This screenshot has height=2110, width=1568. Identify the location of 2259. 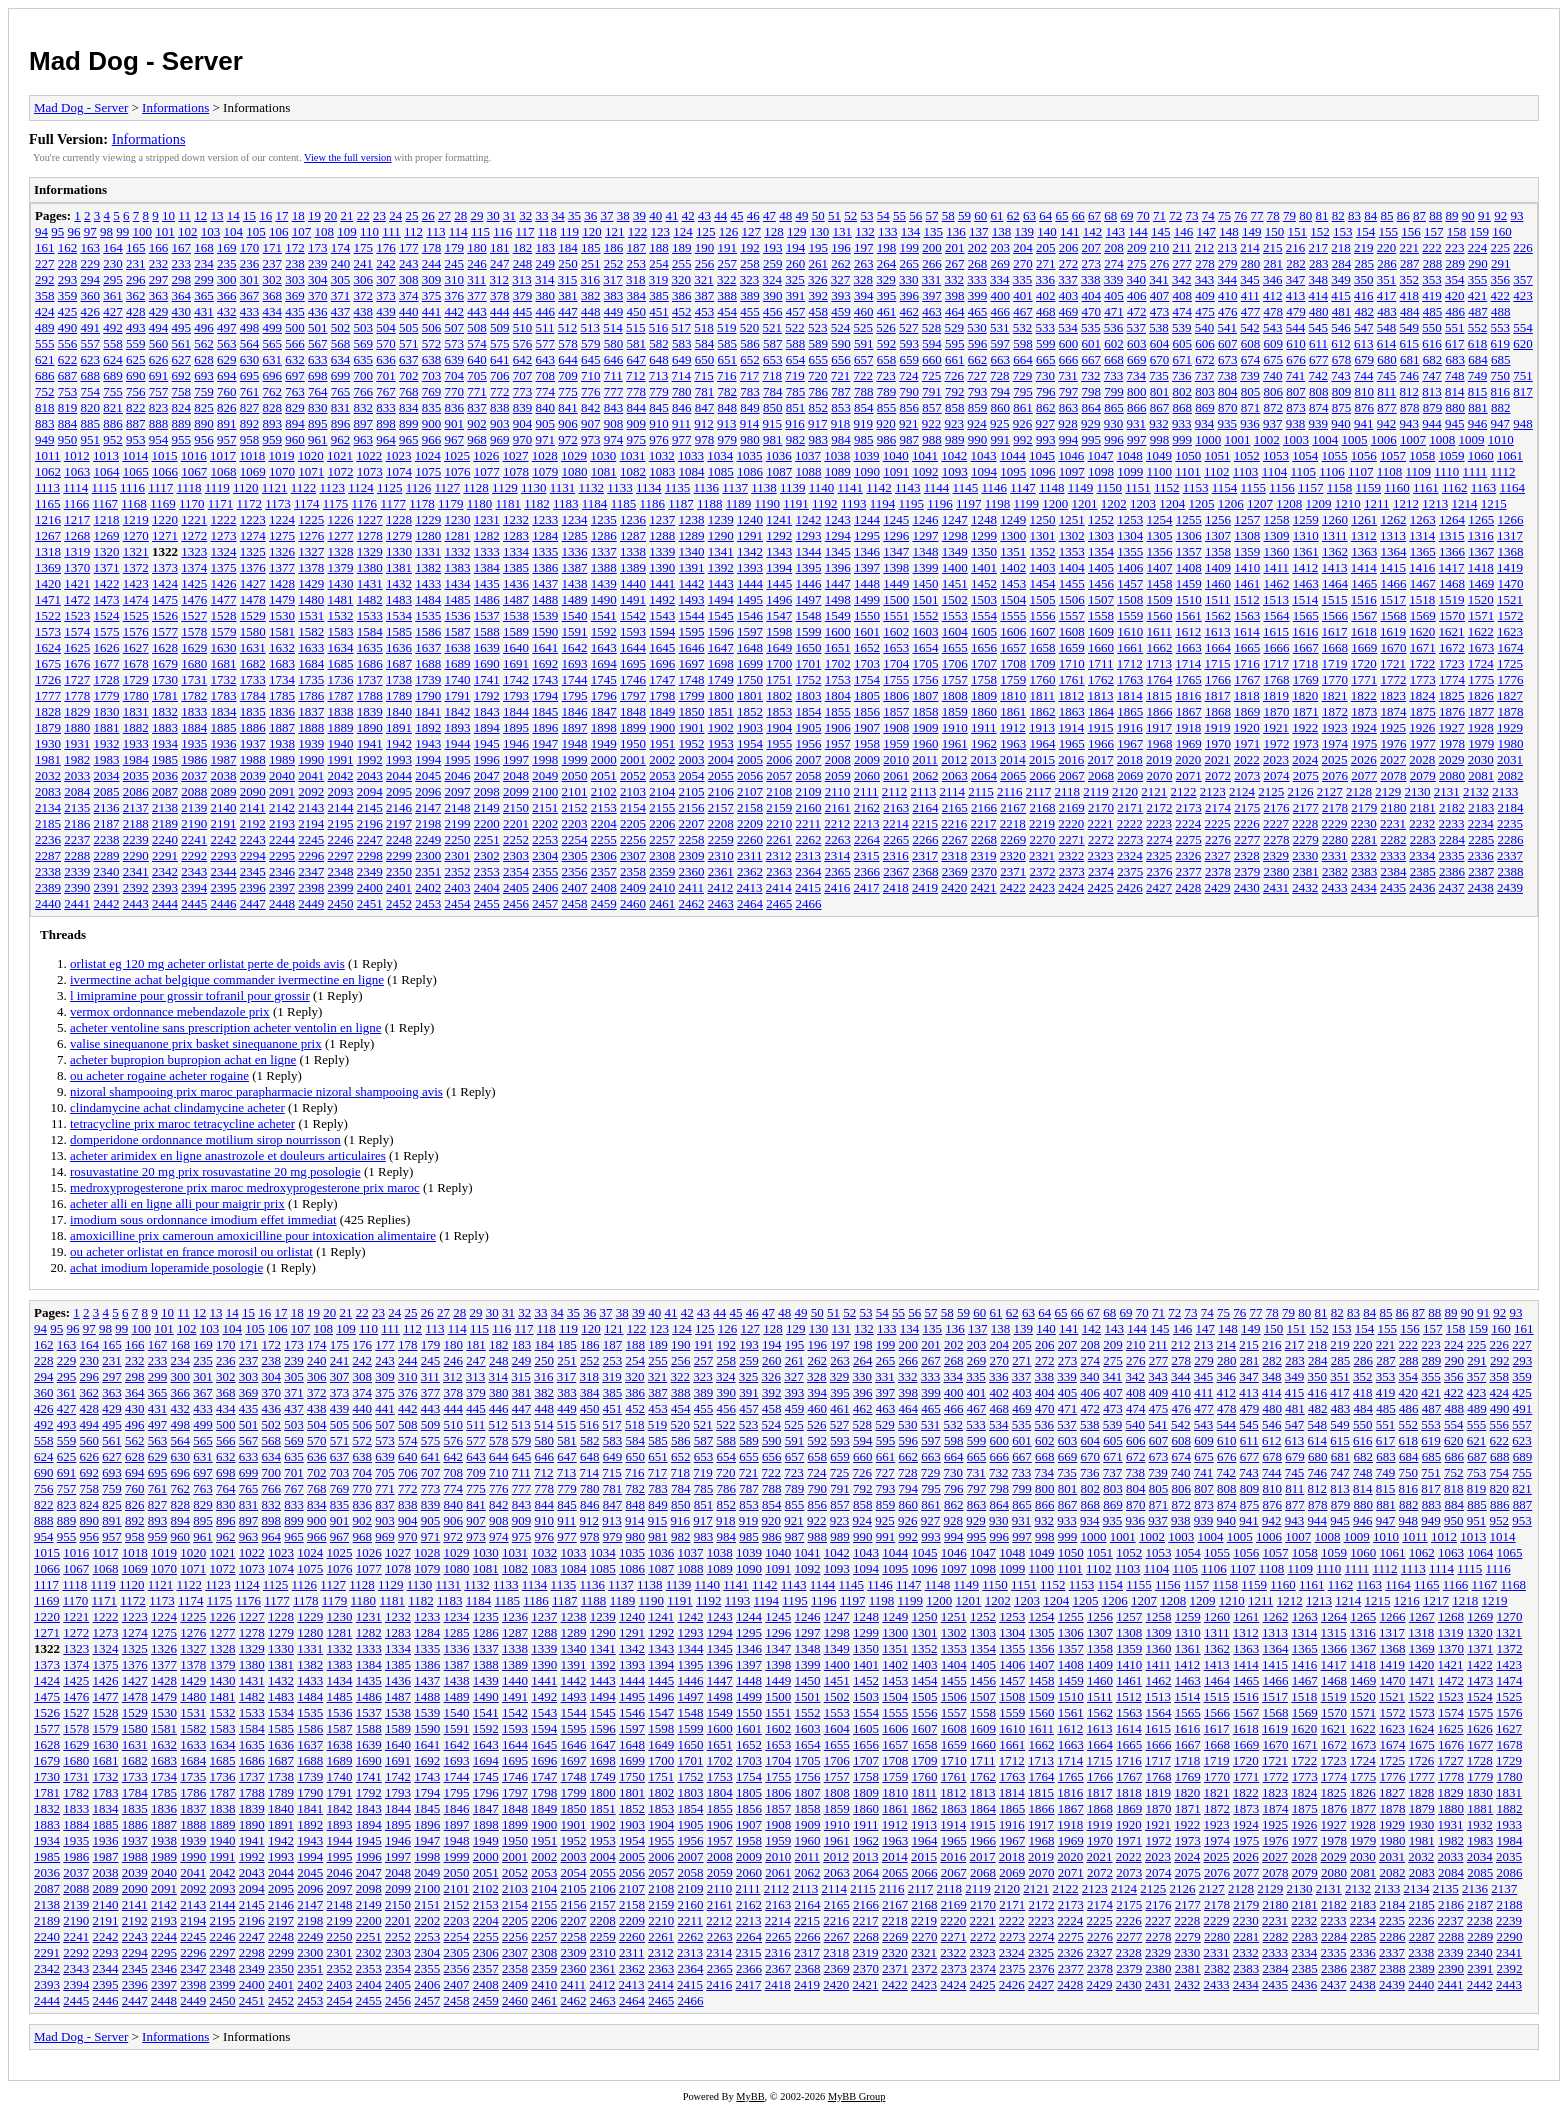
(721, 839).